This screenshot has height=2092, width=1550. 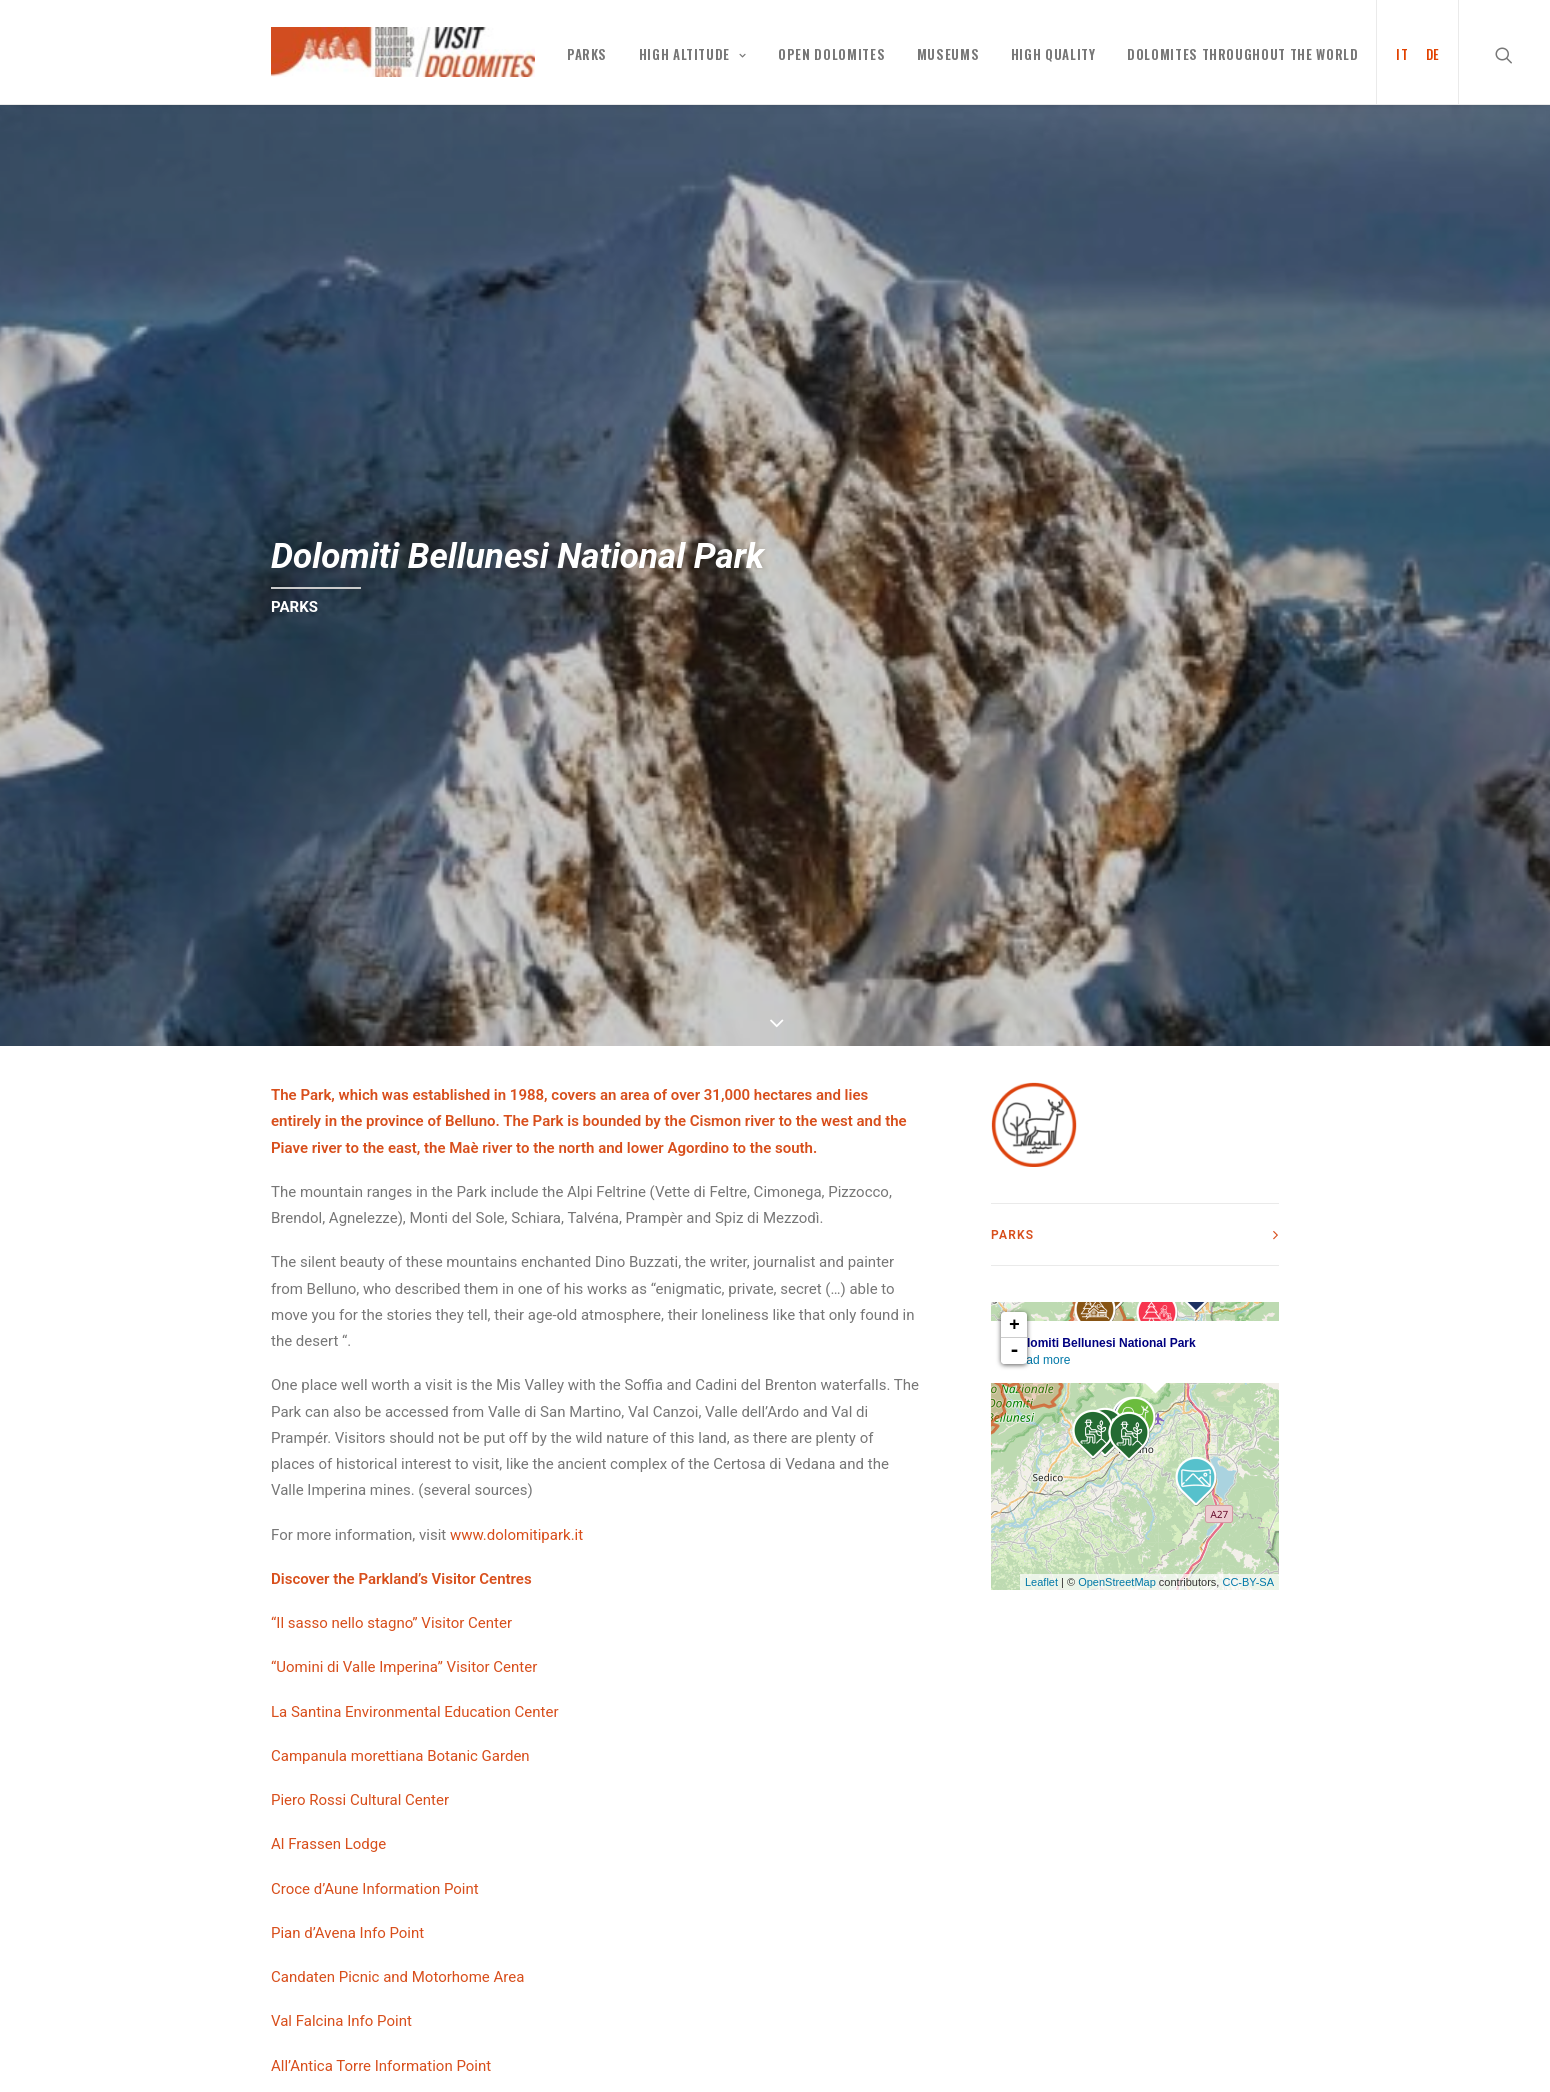 I want to click on Open Dolomites, so click(x=831, y=54).